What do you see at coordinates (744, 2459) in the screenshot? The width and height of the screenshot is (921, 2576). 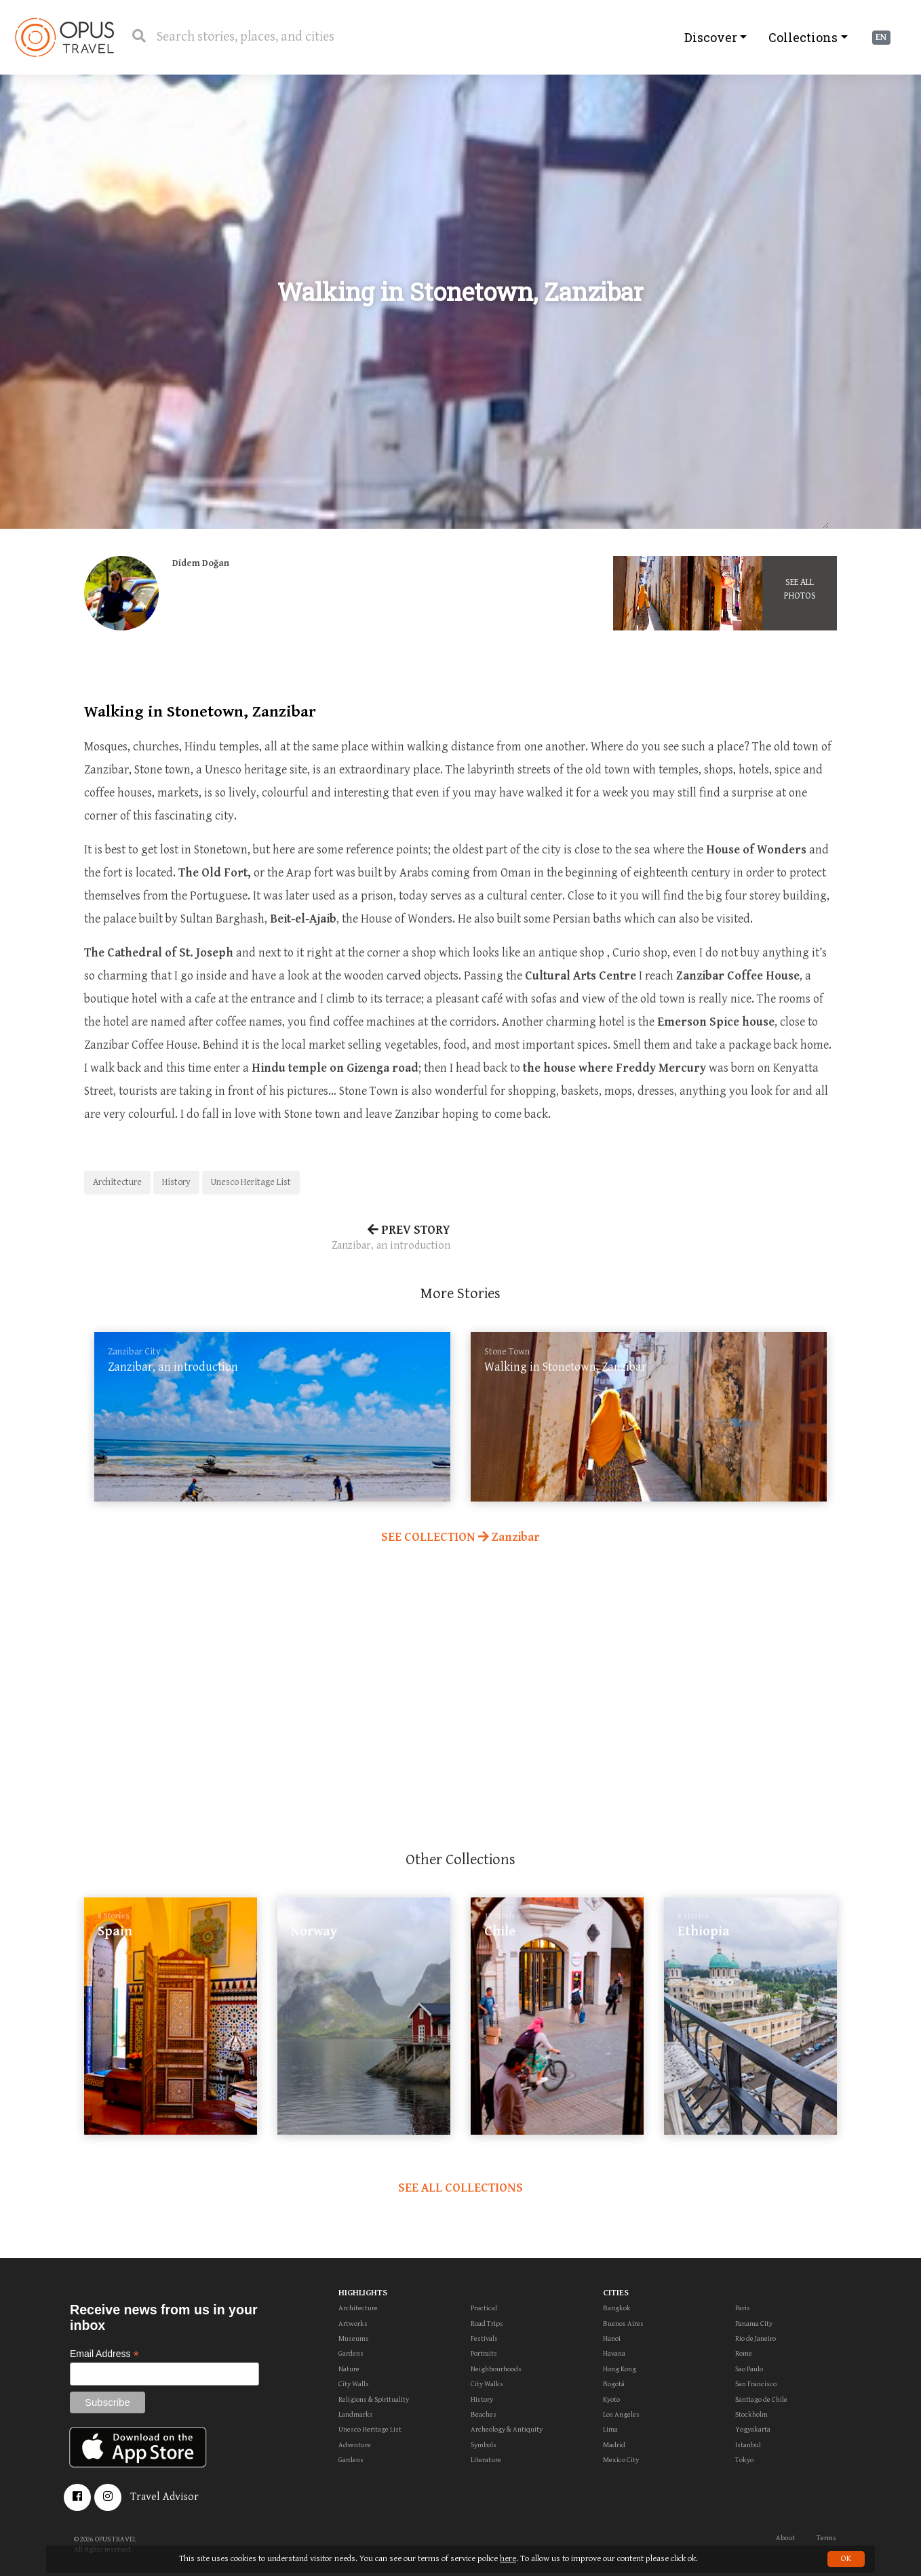 I see `Tokyo` at bounding box center [744, 2459].